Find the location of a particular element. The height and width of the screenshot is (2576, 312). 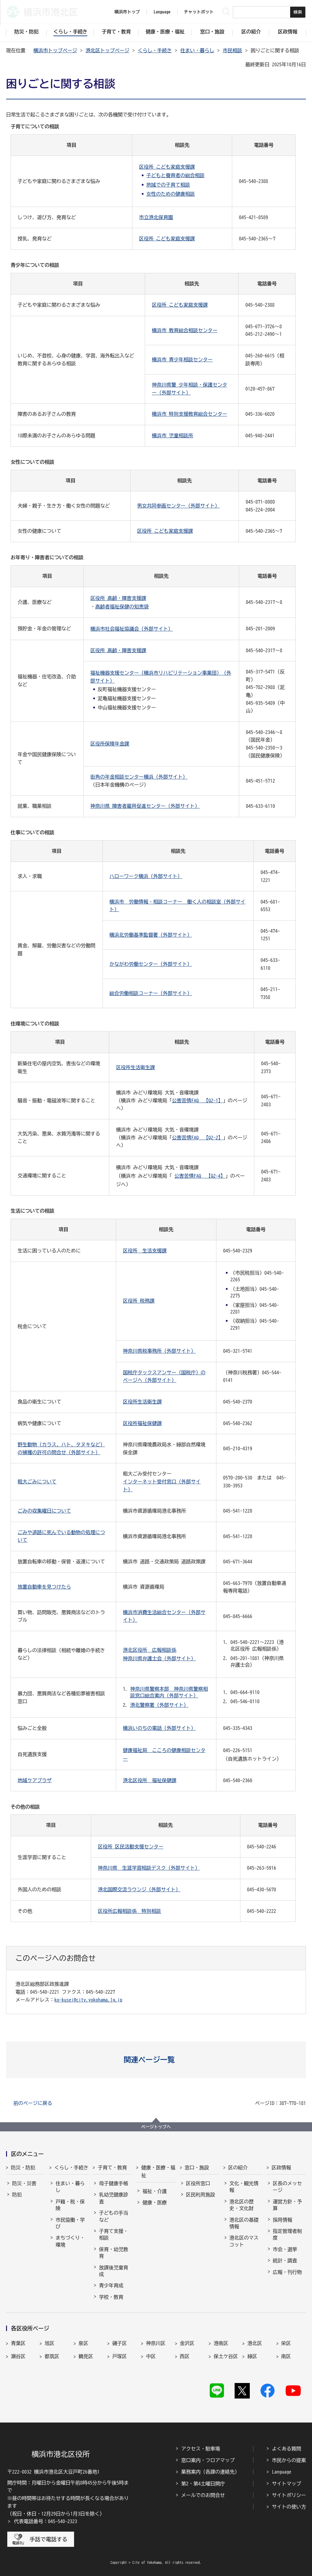

区役所 区民活動支援センター is located at coordinates (130, 1846).